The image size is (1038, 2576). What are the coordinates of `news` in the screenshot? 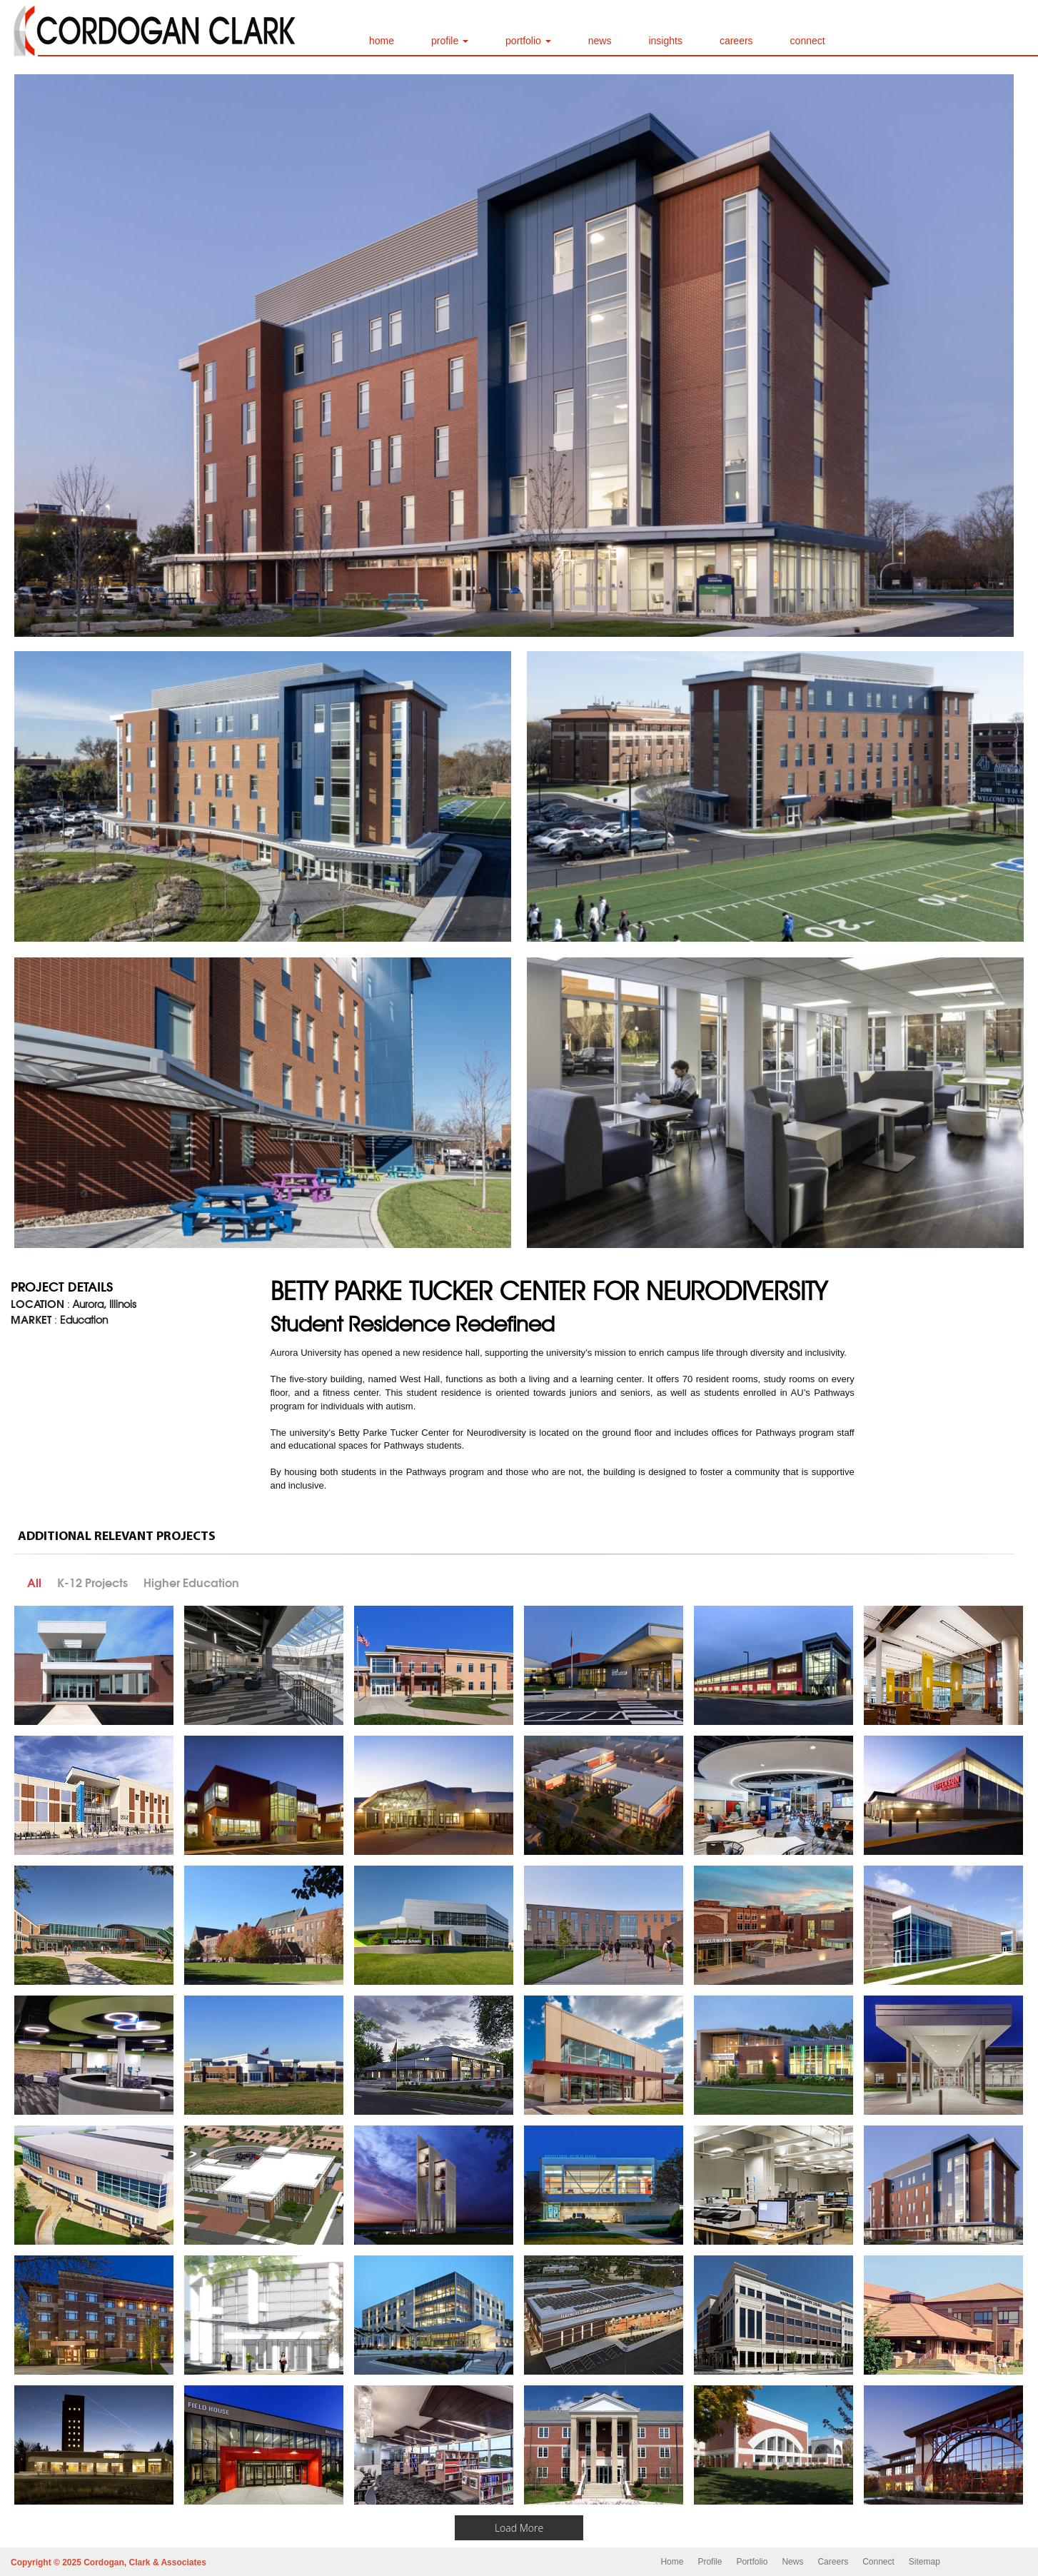 It's located at (600, 40).